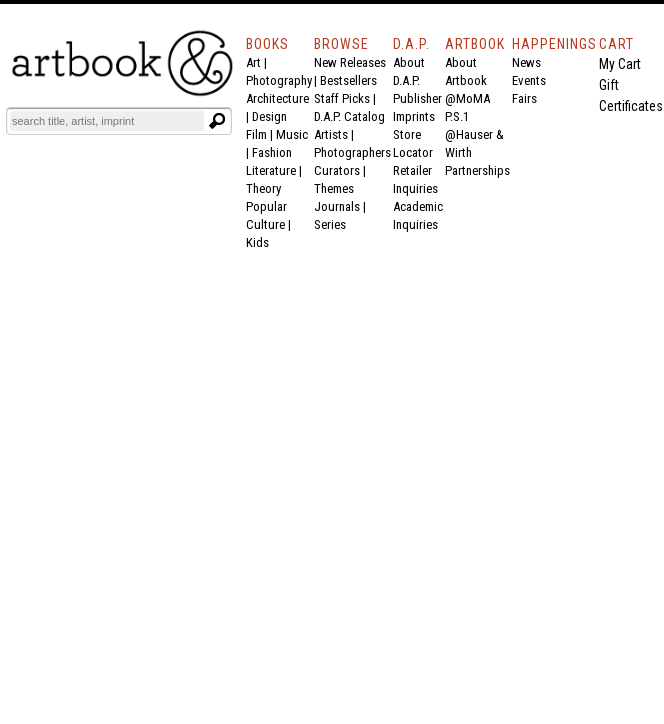 The width and height of the screenshot is (664, 724). Describe the element at coordinates (279, 80) in the screenshot. I see `Photography` at that location.